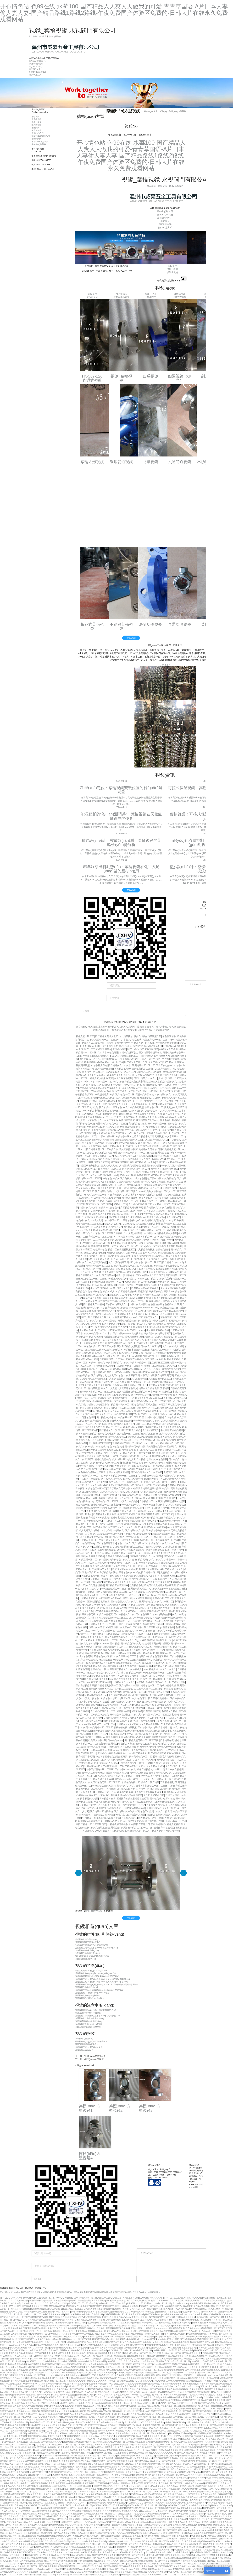  Describe the element at coordinates (146, 1149) in the screenshot. I see `欧美精品久久日韩精` at that location.